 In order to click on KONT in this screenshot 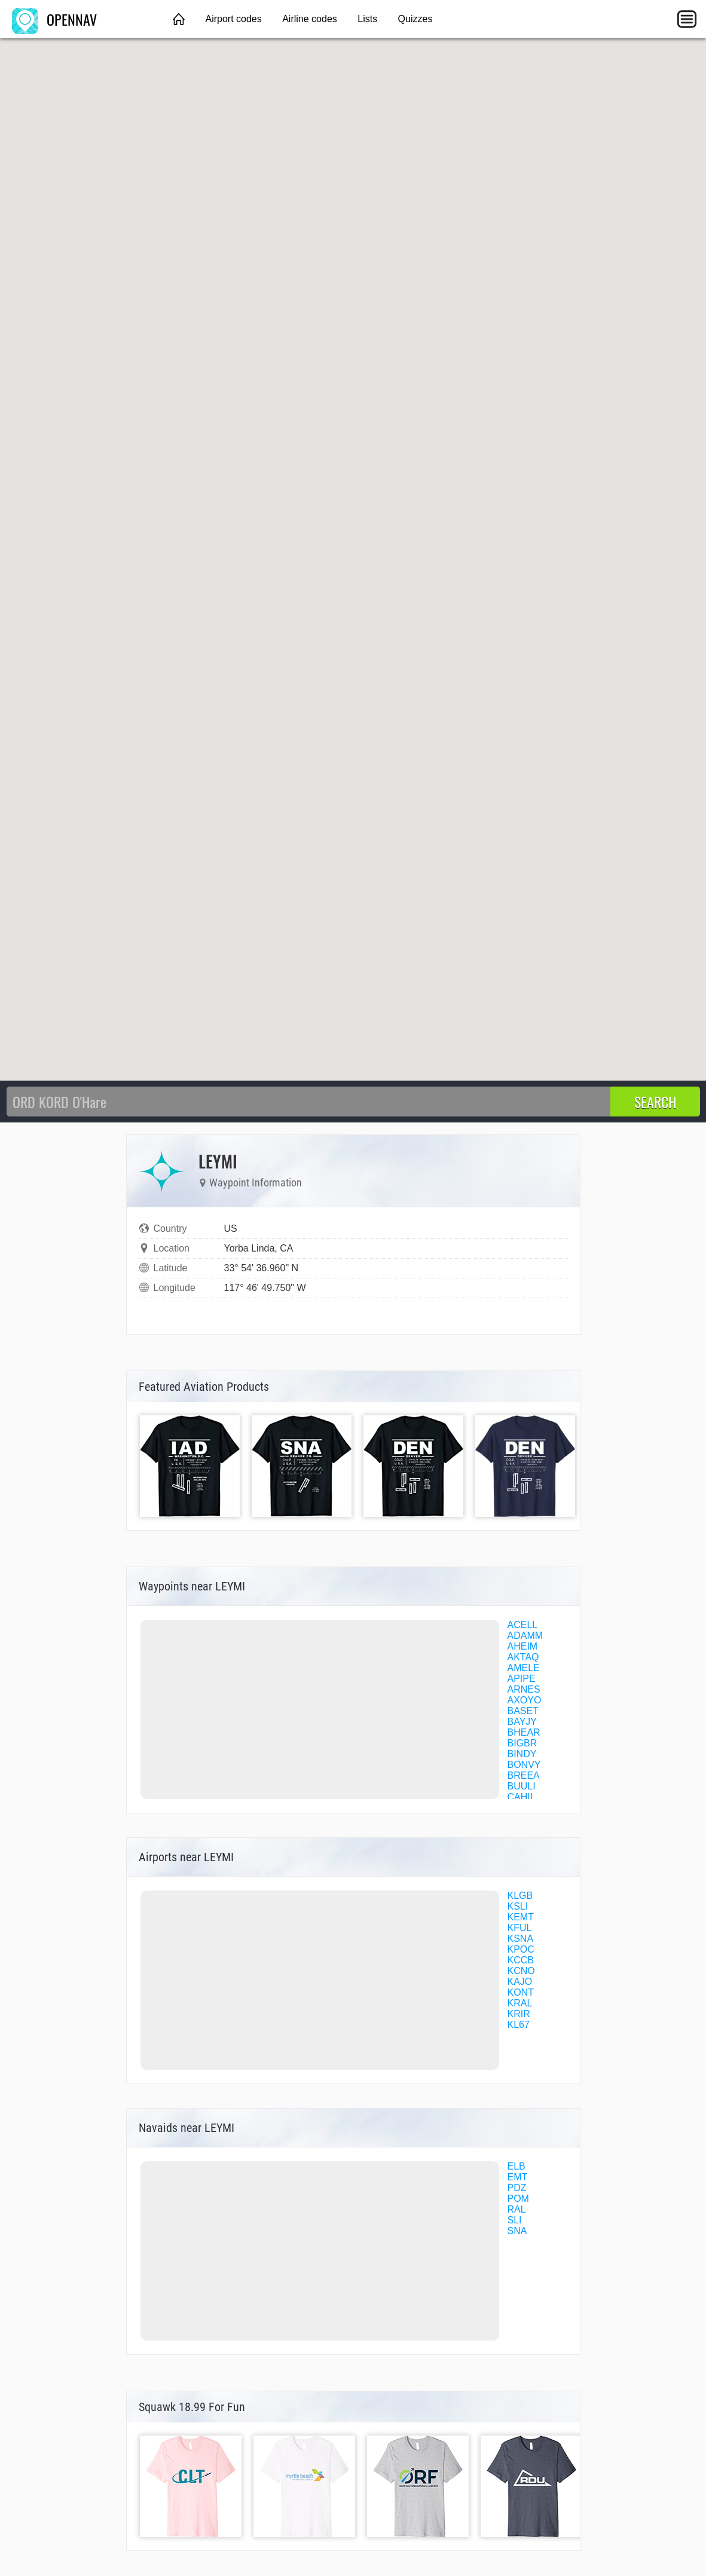, I will do `click(521, 1992)`.